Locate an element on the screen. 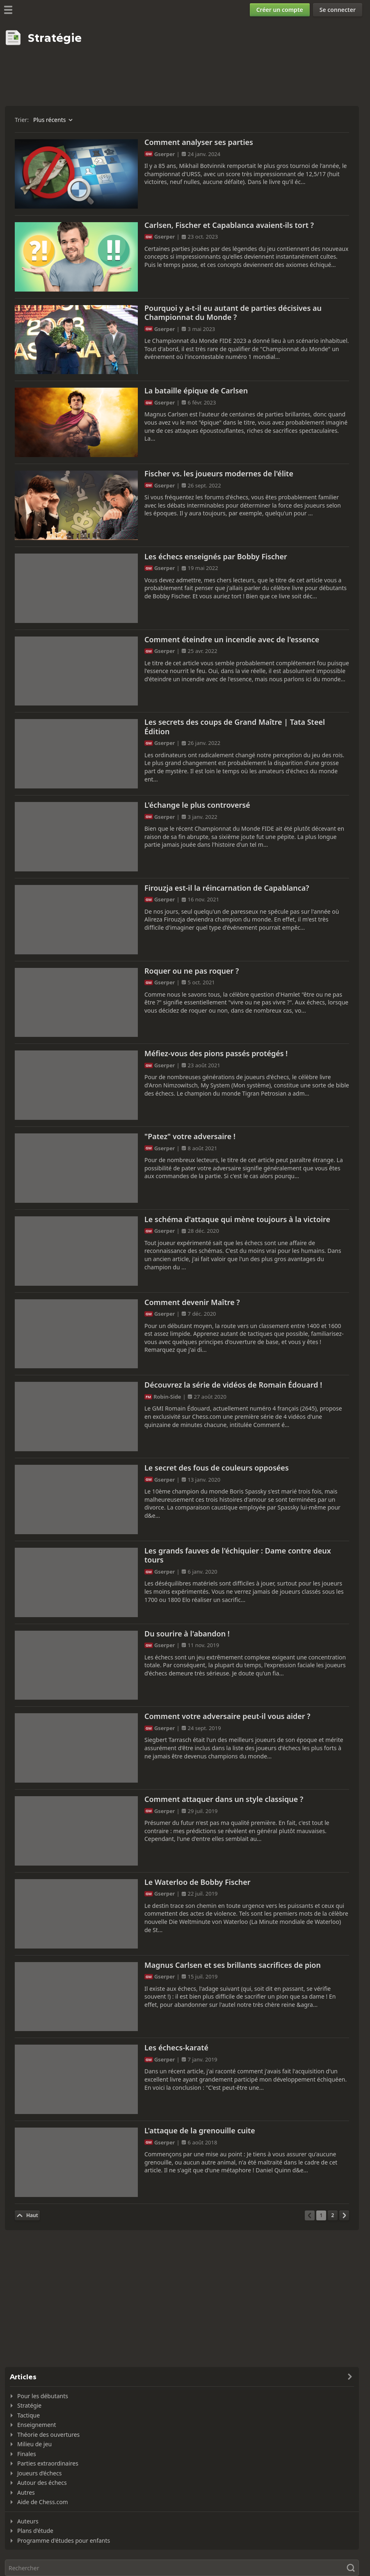  [Page 2] is located at coordinates (333, 2215).